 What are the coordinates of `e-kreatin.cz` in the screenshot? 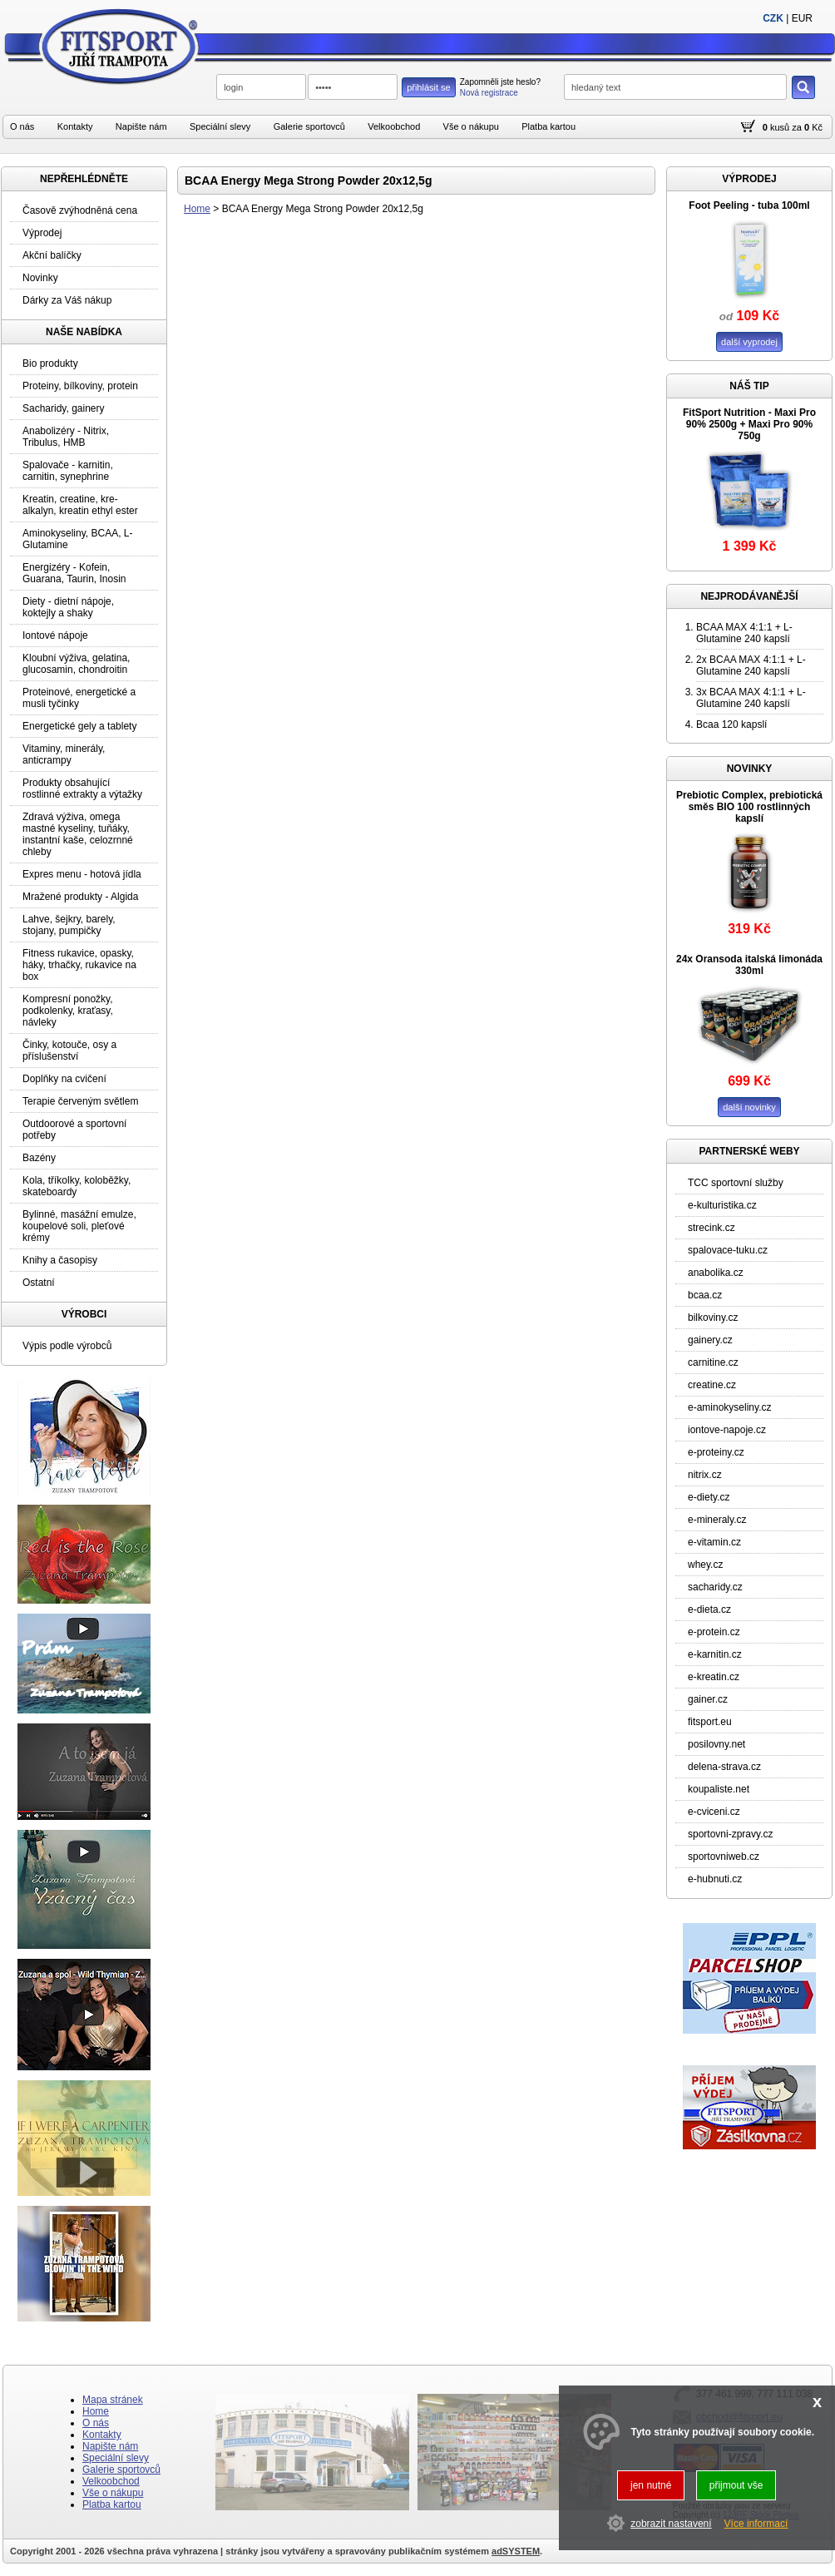 It's located at (713, 1677).